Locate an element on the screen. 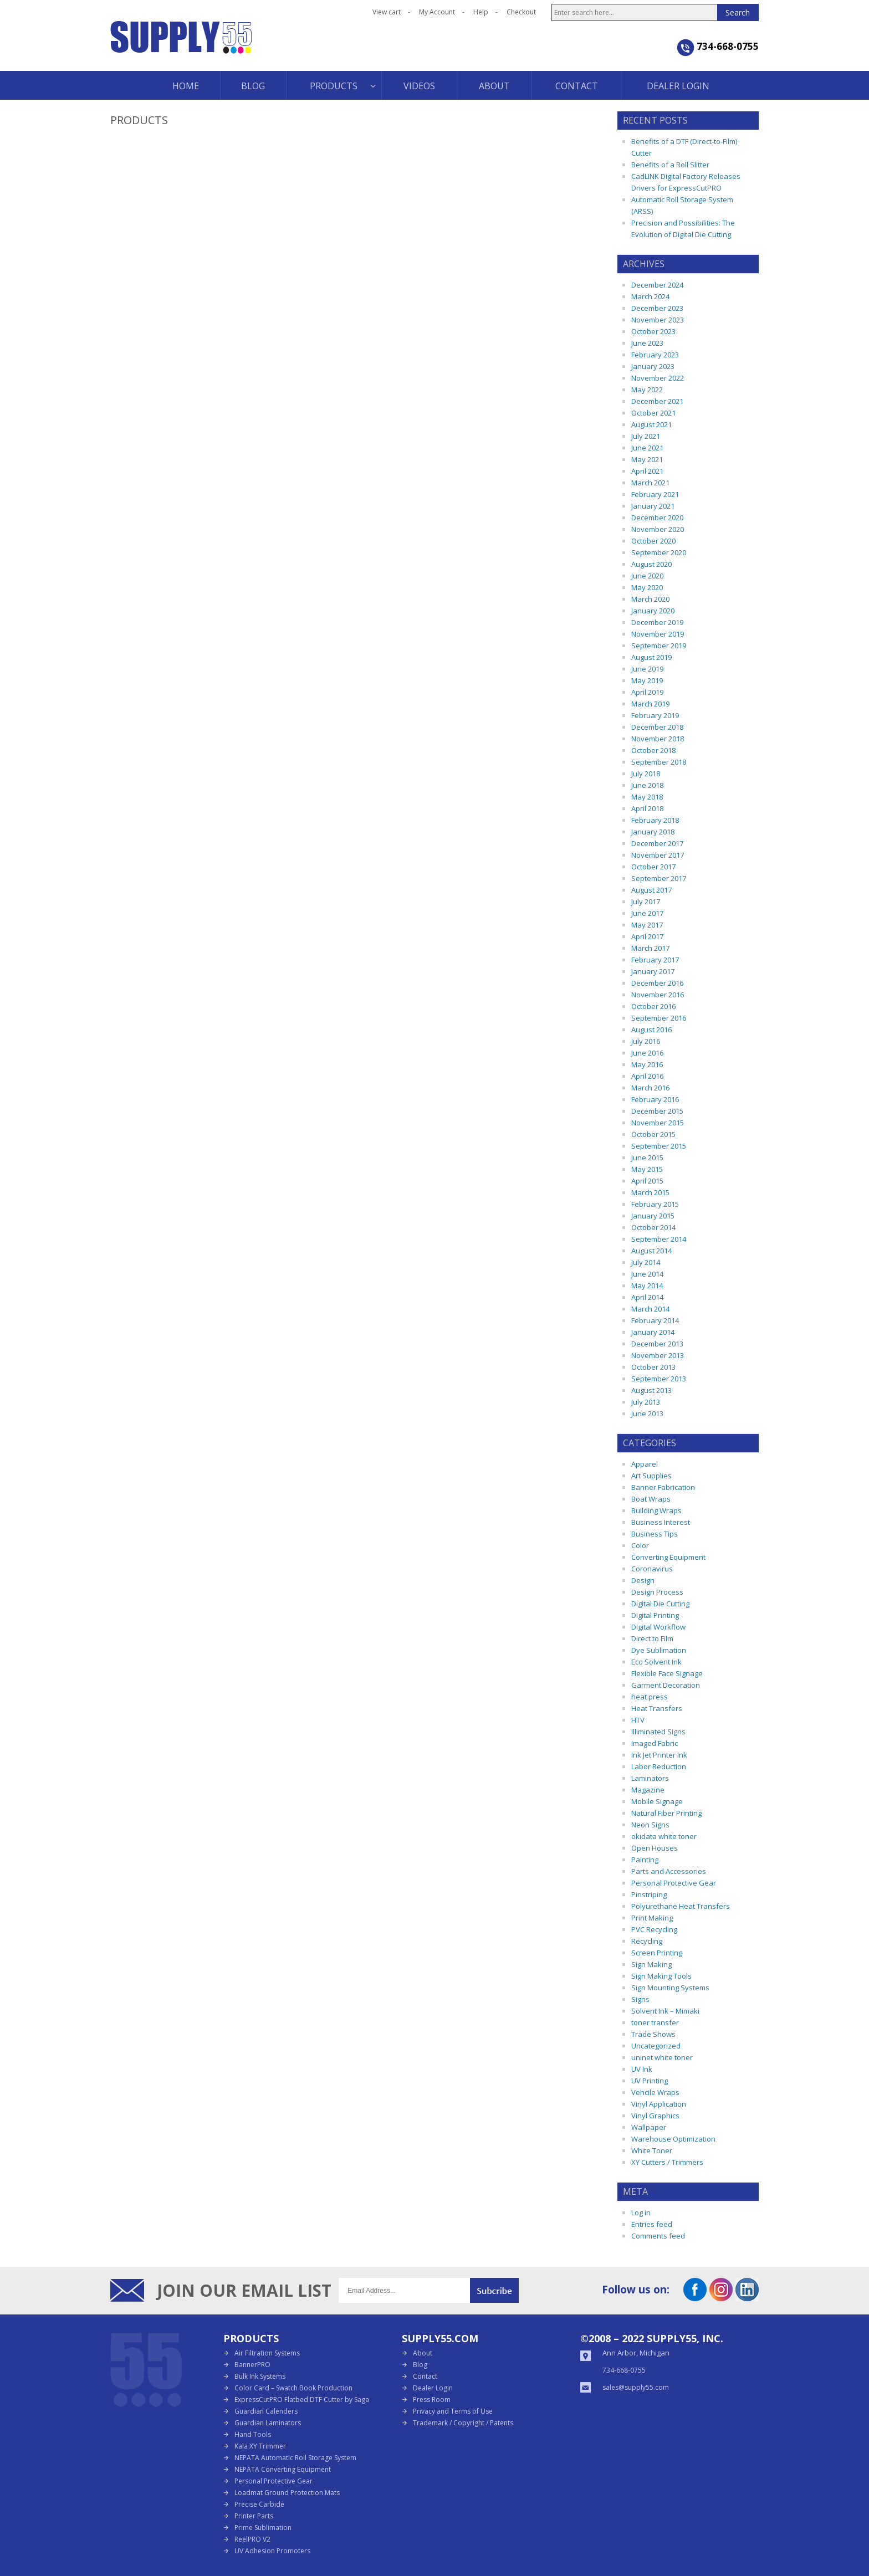 The image size is (869, 2576). July 2014 is located at coordinates (645, 1262).